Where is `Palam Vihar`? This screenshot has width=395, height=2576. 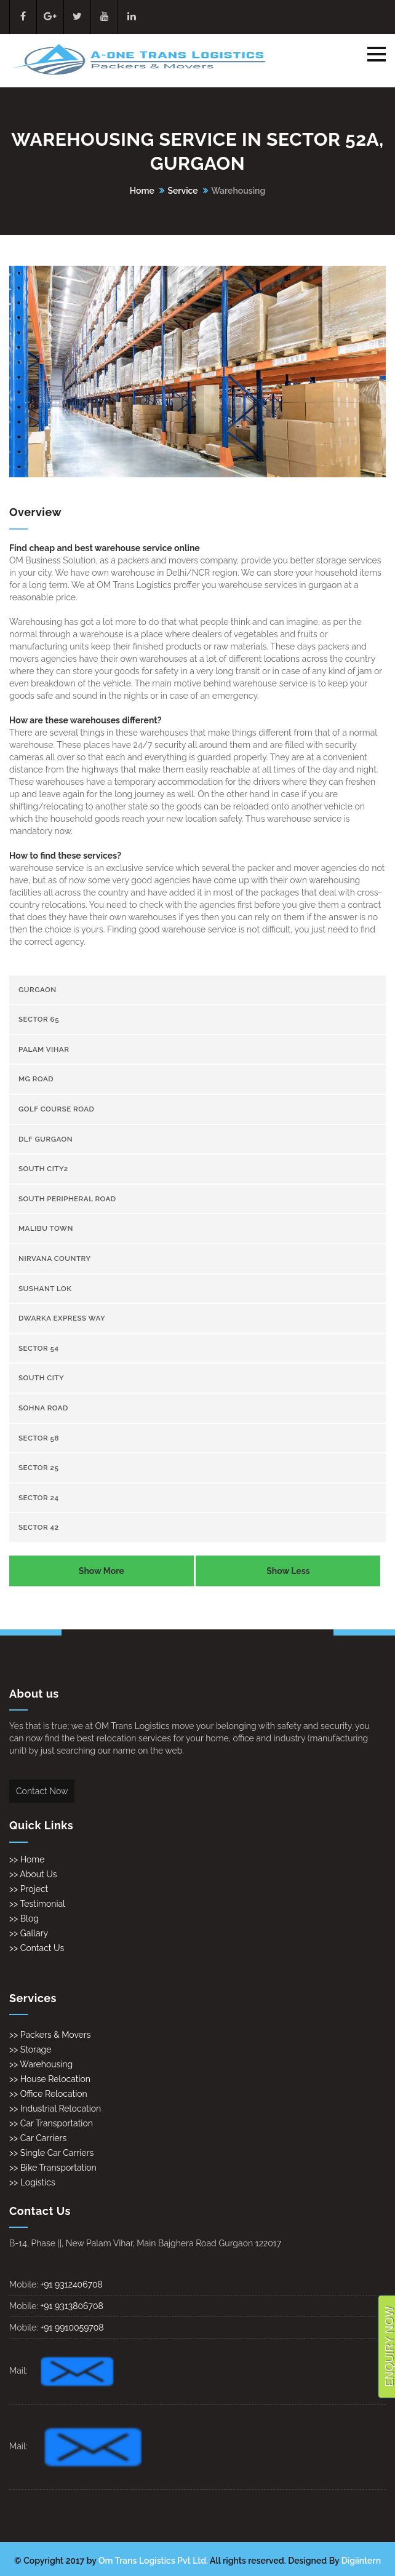
Palam Vihar is located at coordinates (43, 1049).